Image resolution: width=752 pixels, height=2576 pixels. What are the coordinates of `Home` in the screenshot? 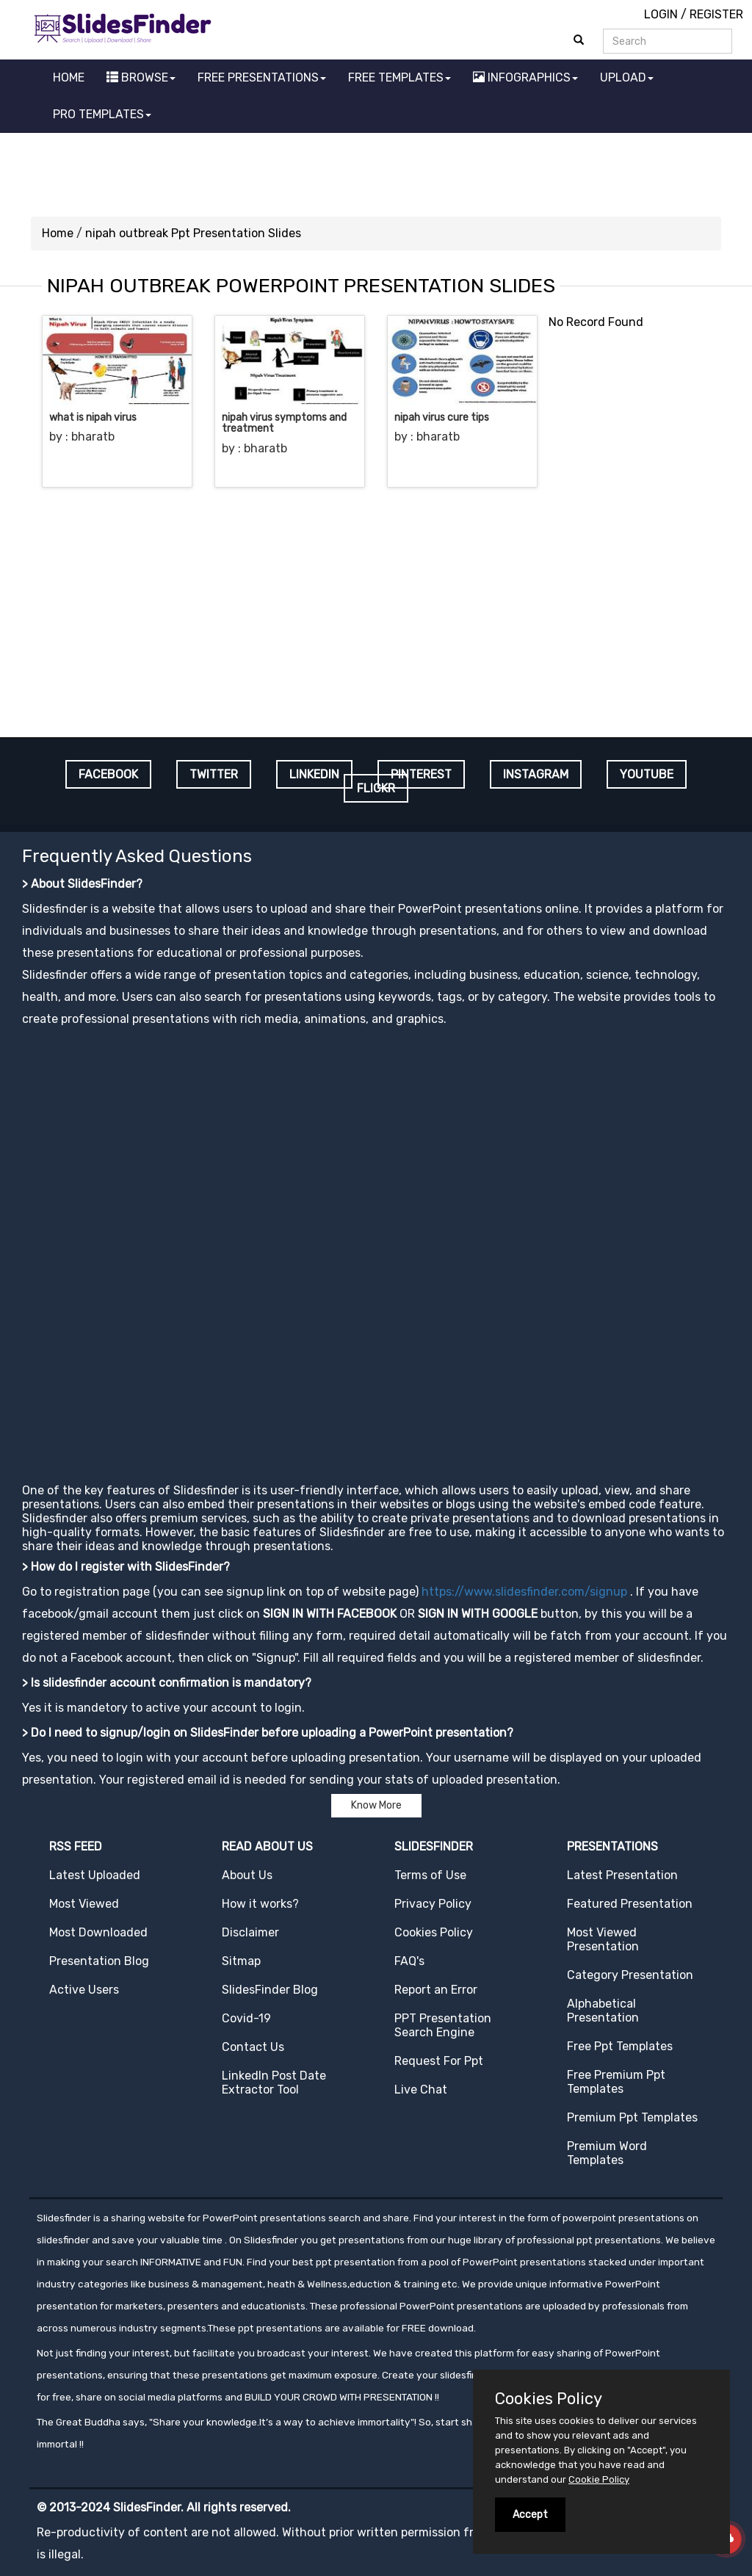 It's located at (57, 233).